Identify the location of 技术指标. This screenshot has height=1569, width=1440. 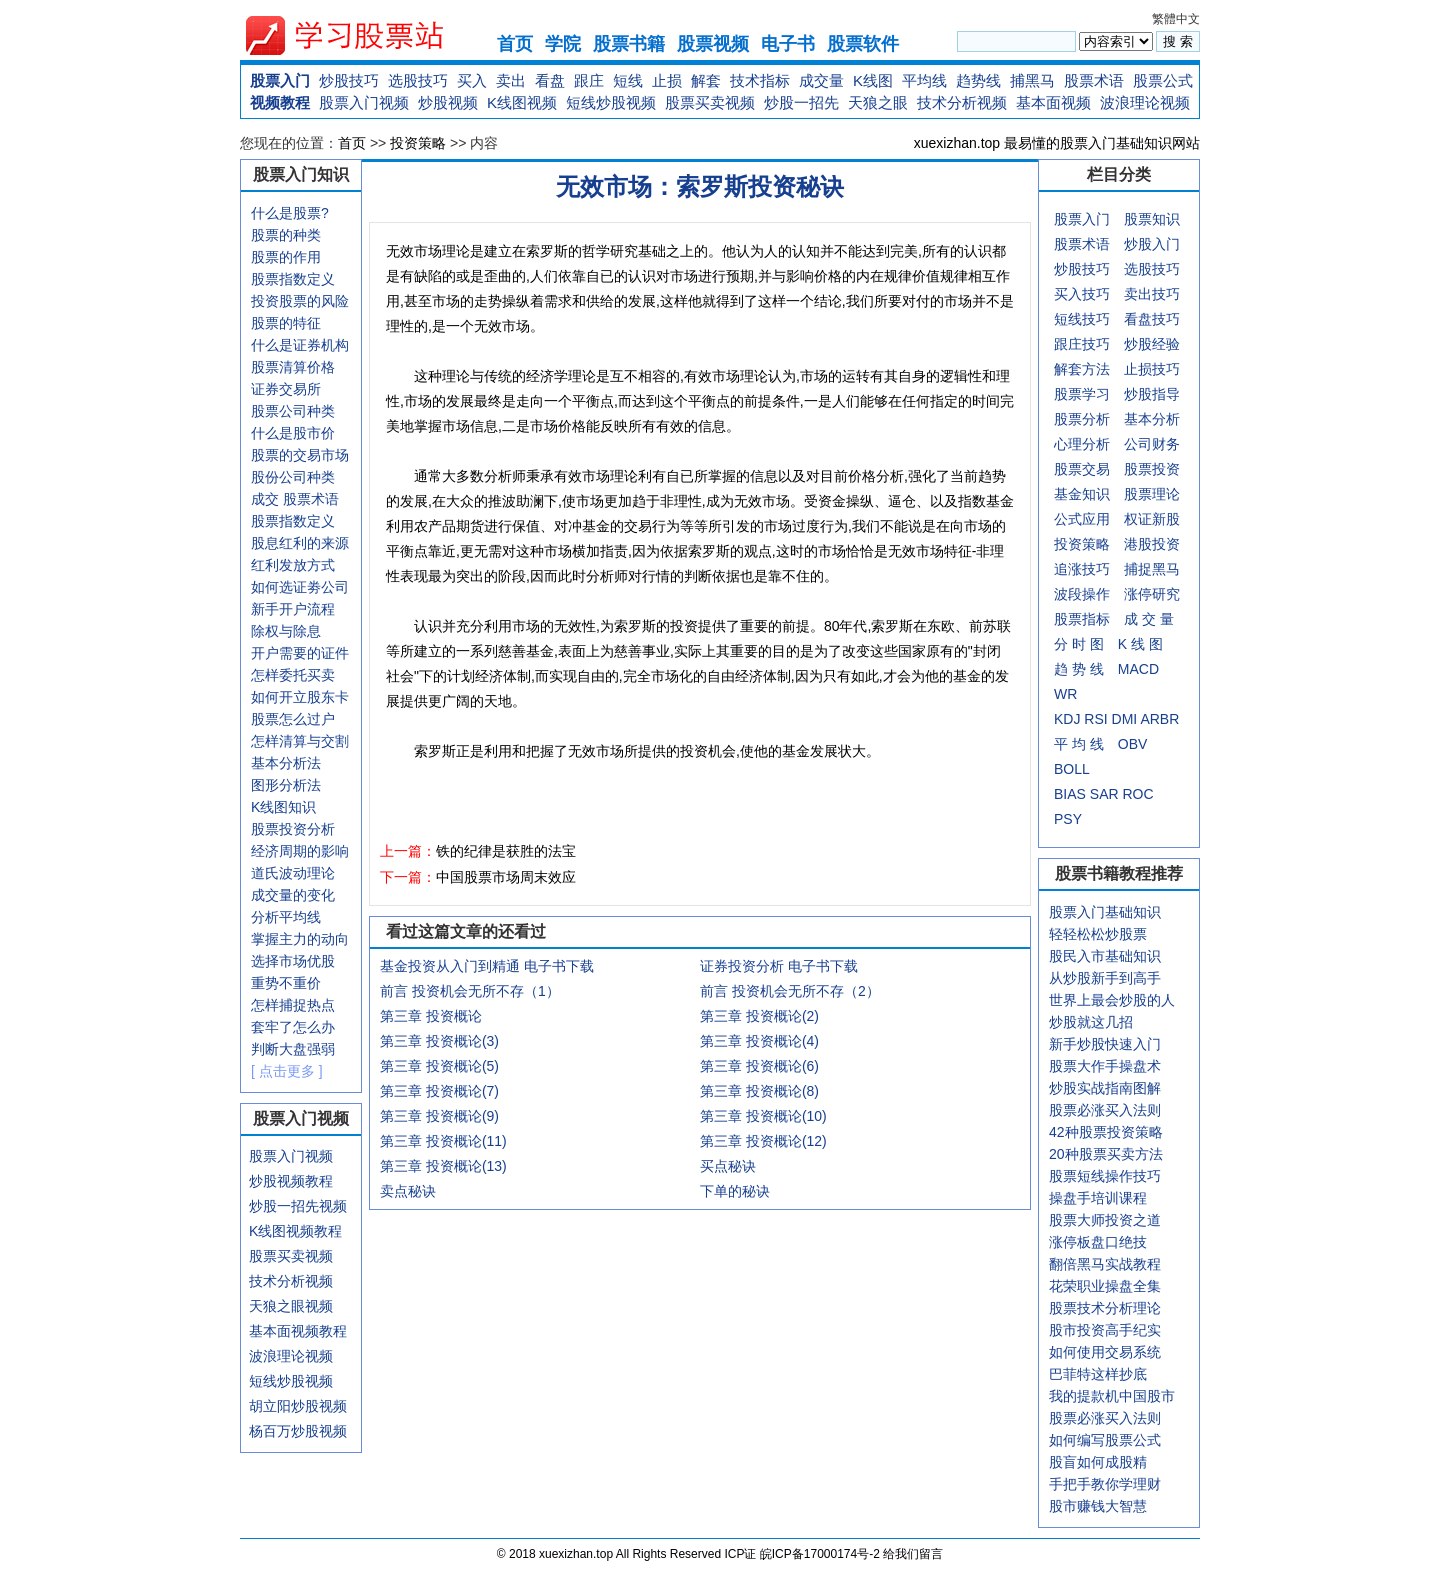
(760, 80).